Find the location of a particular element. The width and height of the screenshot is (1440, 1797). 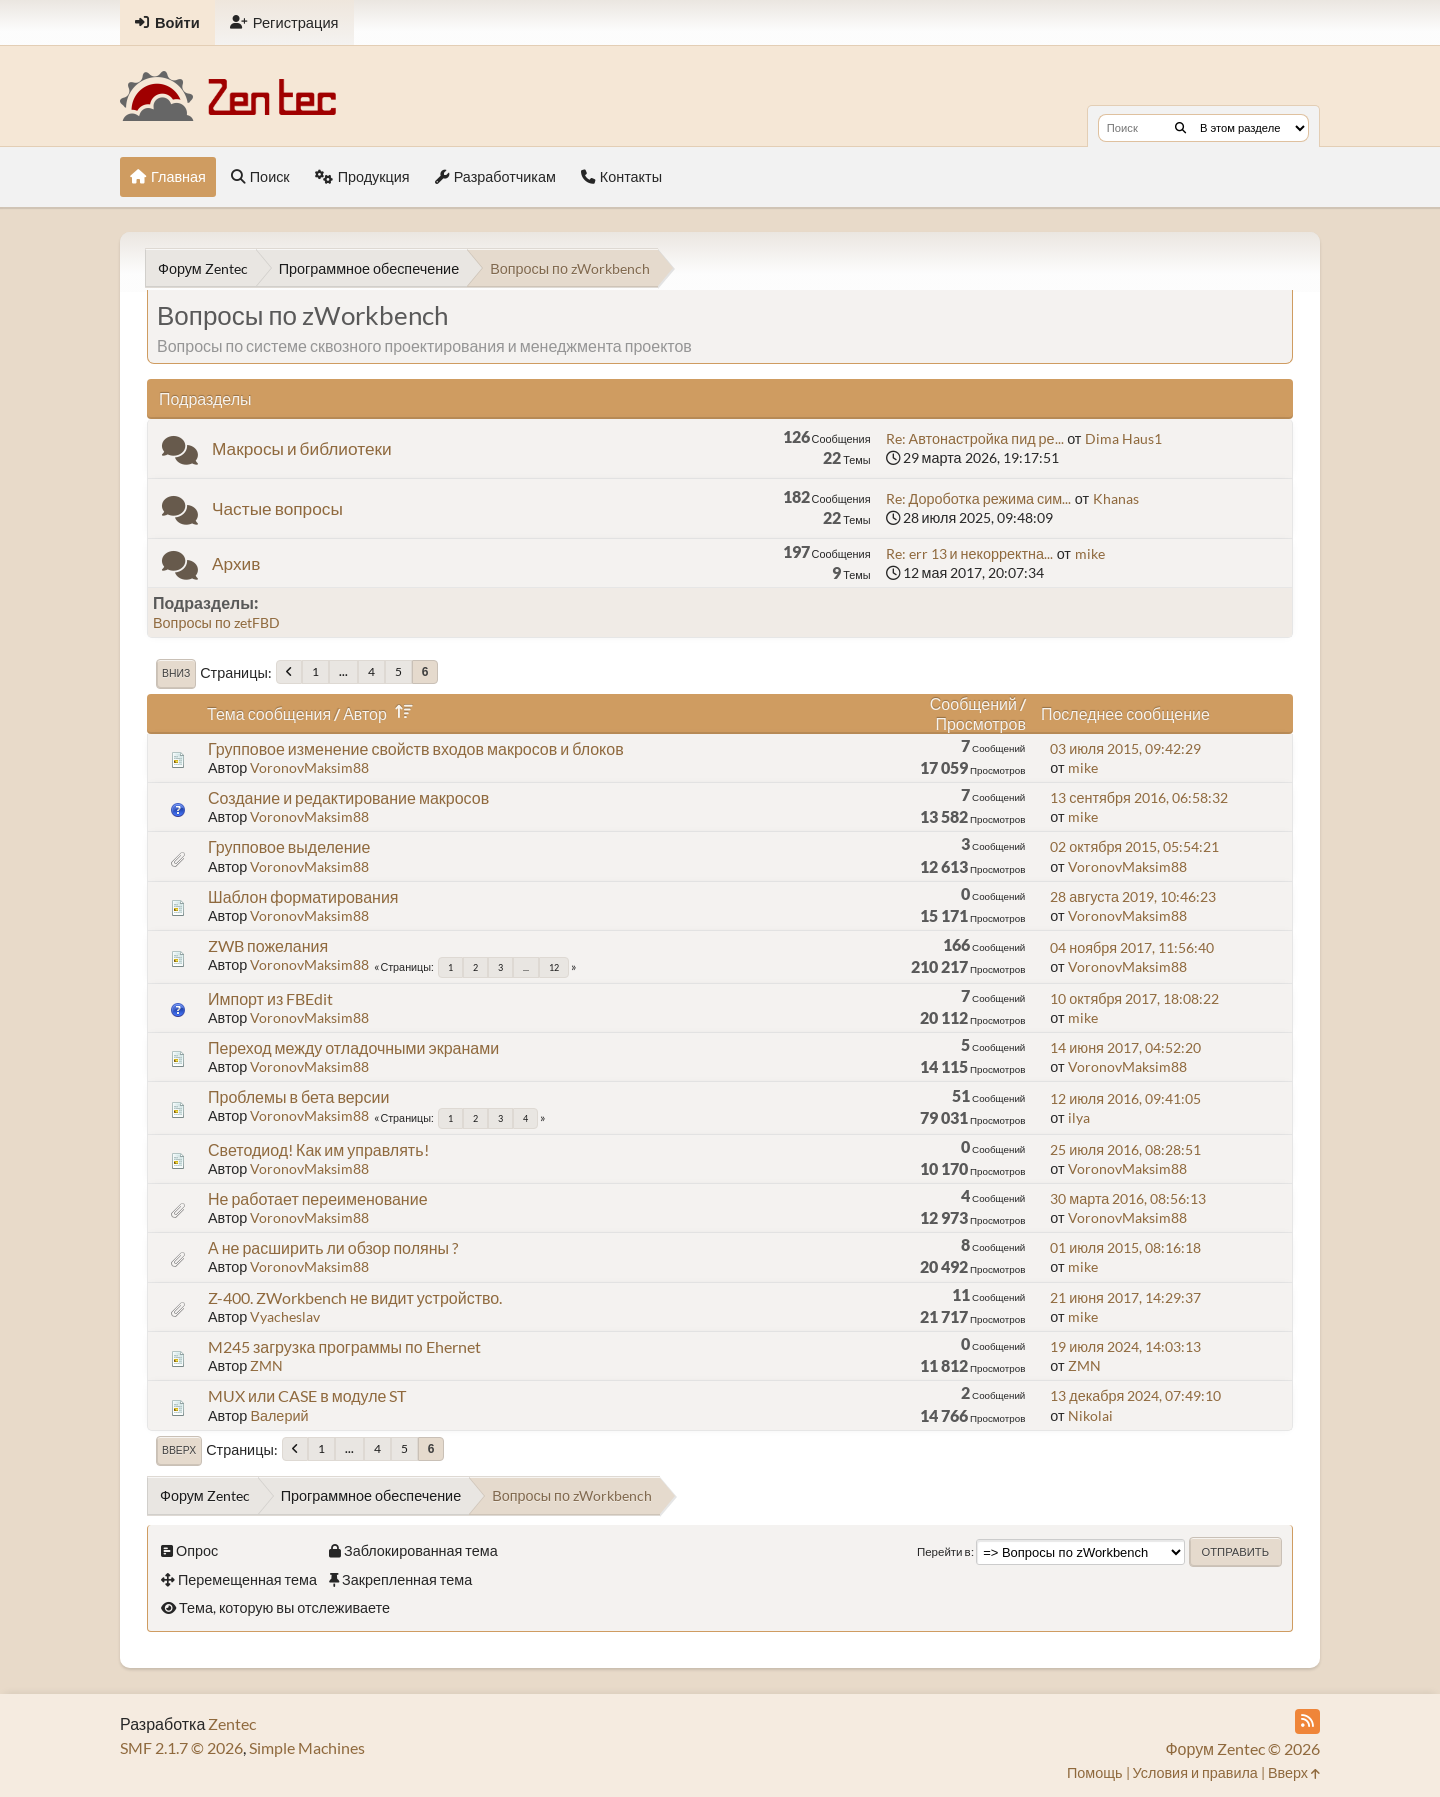

Групповое изменение свойств входов макросов и блоков is located at coordinates (416, 748).